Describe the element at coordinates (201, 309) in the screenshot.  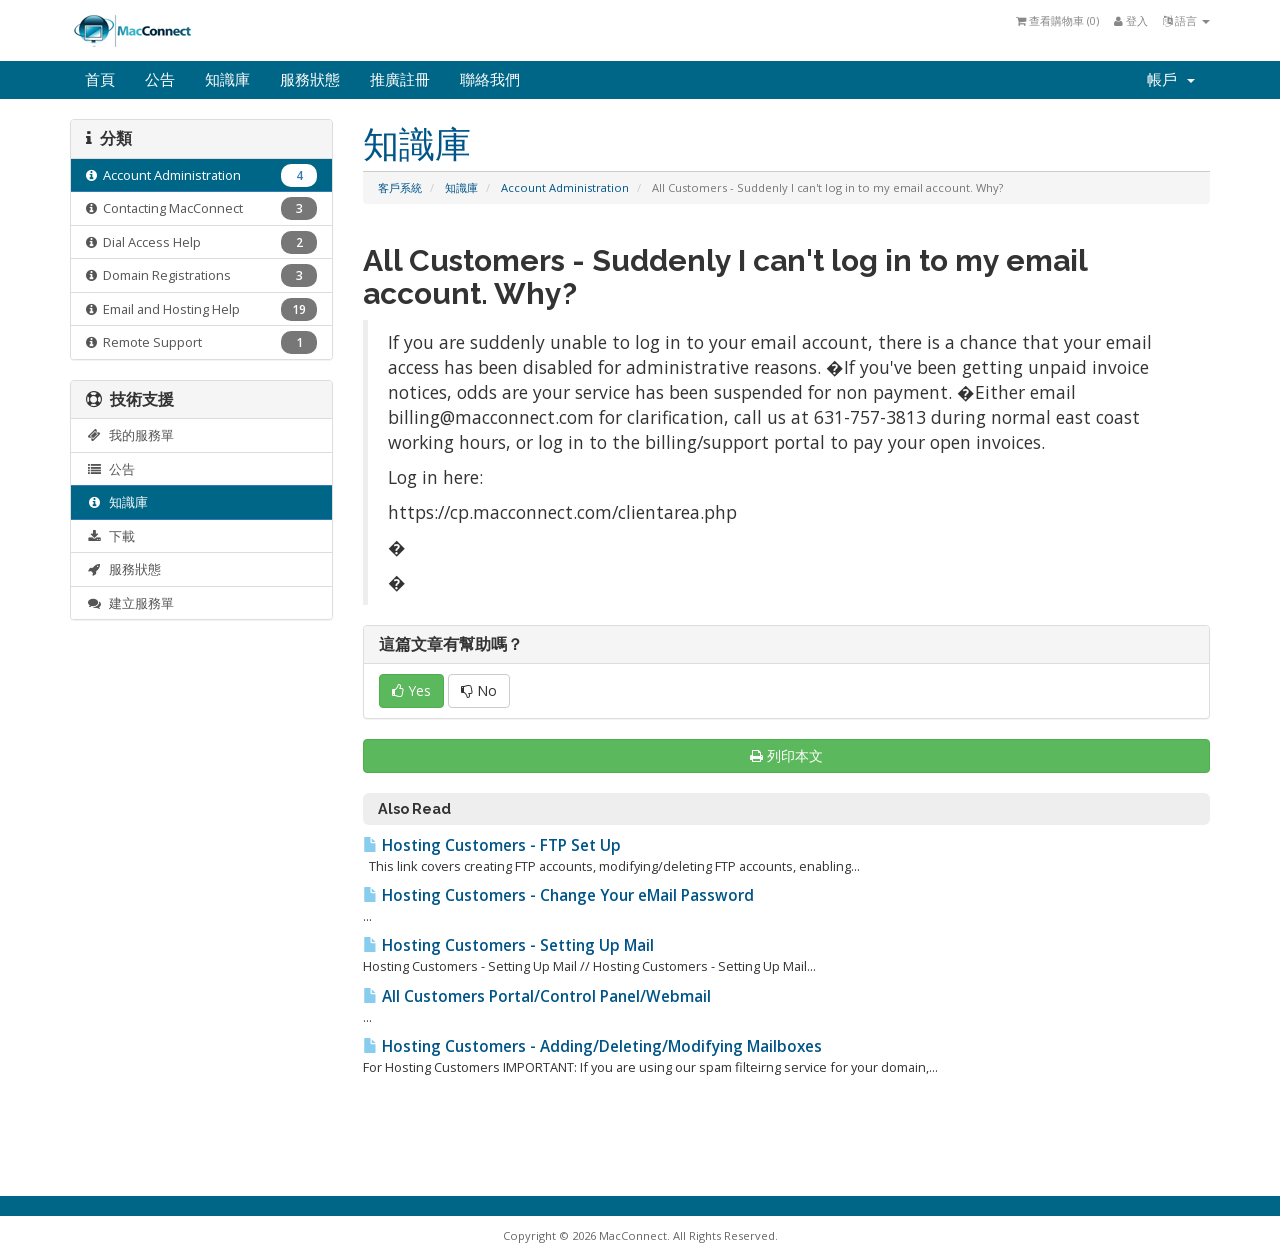
I see `Email and Hosting Help` at that location.